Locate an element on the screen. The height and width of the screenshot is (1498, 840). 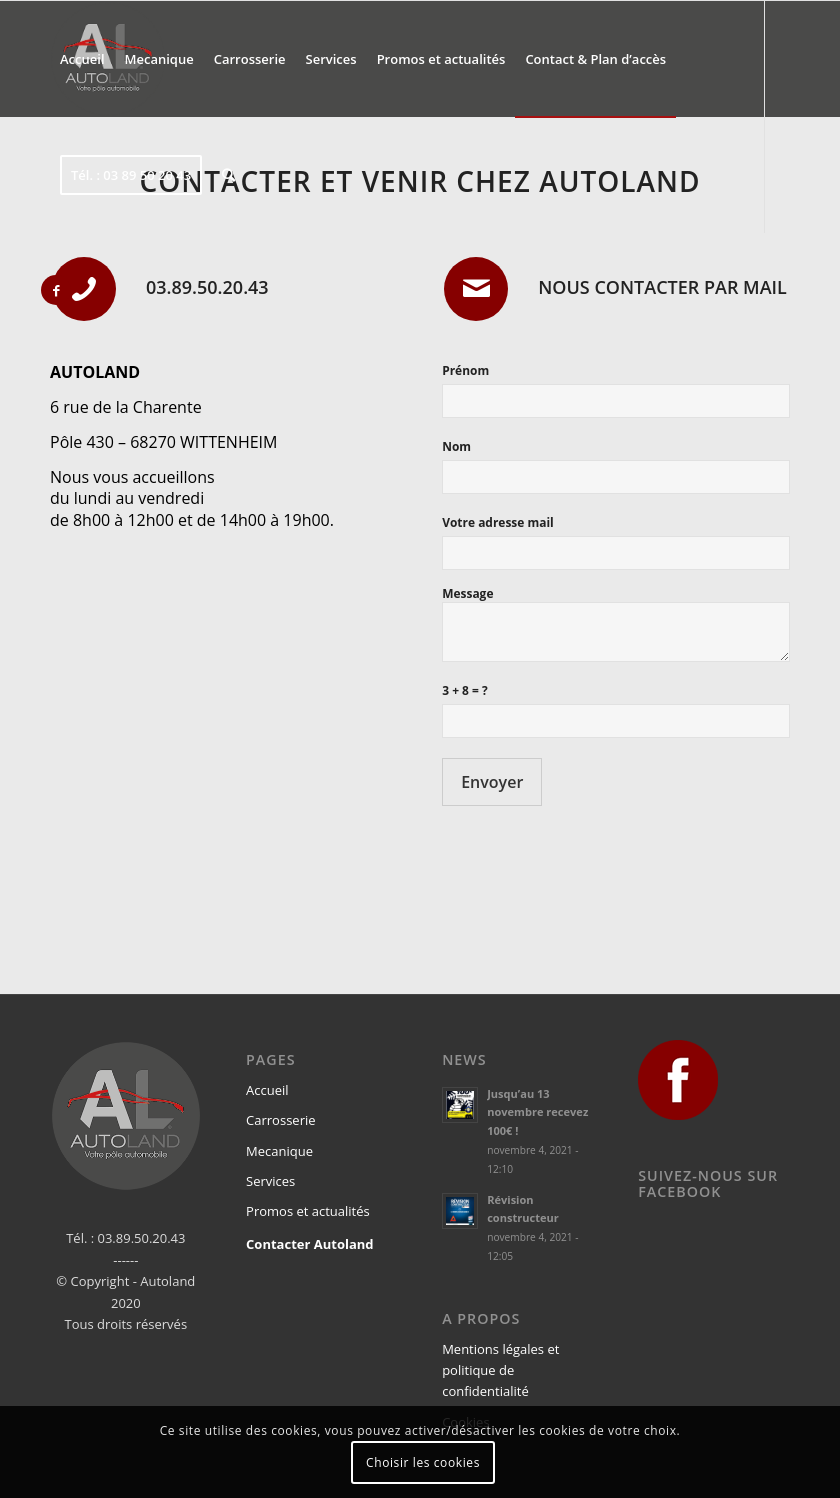
3 + 8 = ? is located at coordinates (464, 690).